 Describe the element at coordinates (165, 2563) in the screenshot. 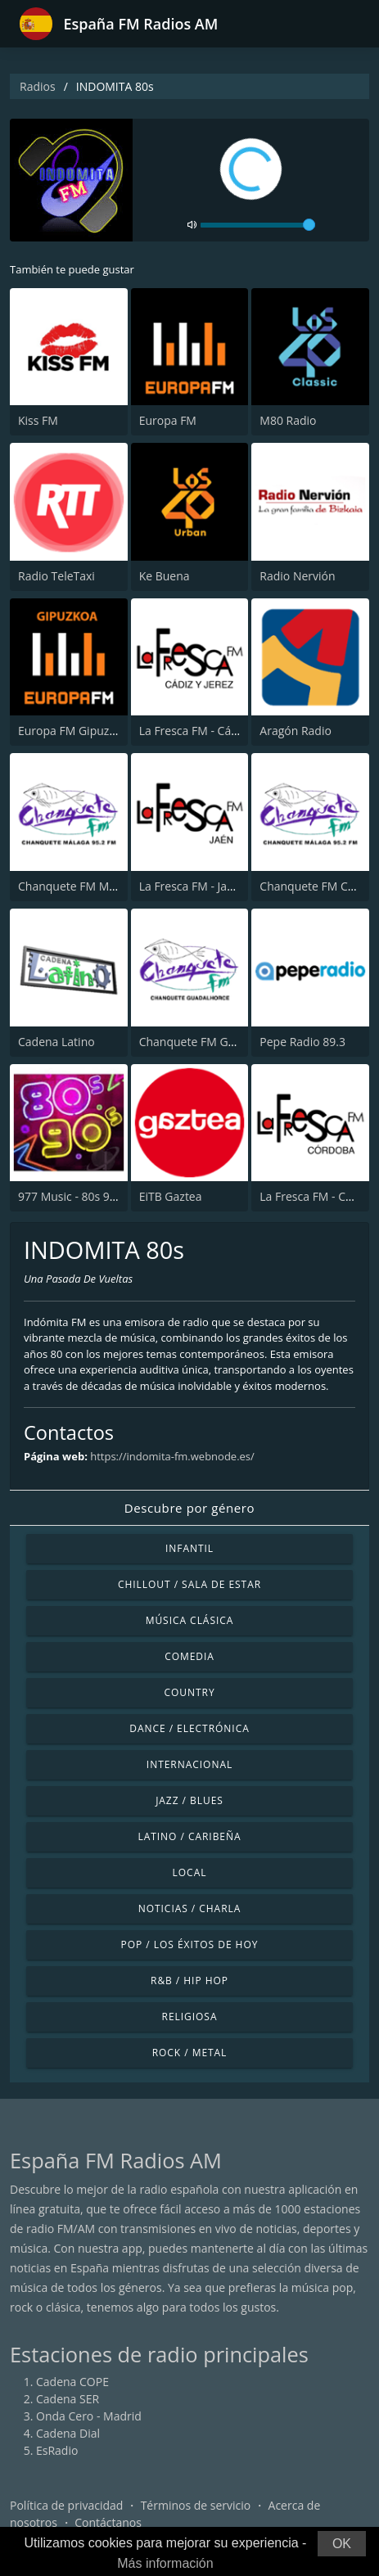

I see `Más información` at that location.